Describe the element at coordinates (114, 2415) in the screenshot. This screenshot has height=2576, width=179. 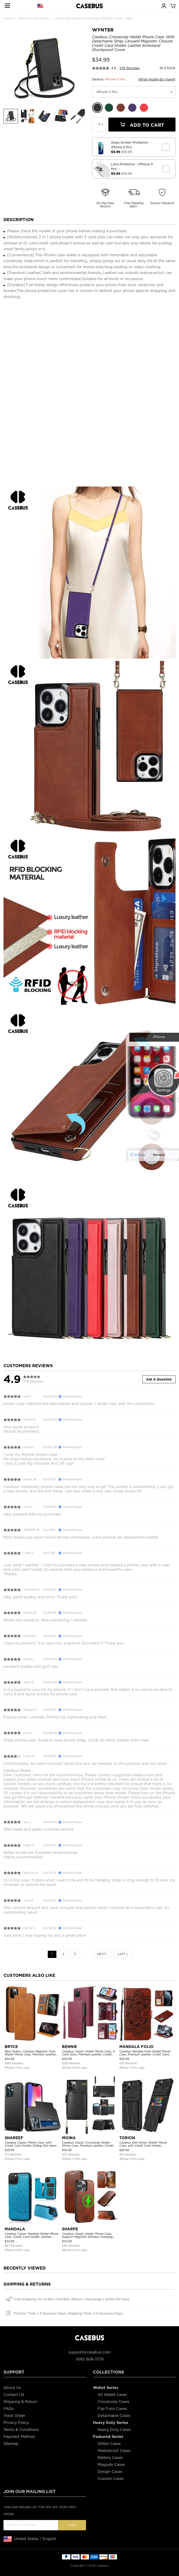
I see `Detachable Cases` at that location.